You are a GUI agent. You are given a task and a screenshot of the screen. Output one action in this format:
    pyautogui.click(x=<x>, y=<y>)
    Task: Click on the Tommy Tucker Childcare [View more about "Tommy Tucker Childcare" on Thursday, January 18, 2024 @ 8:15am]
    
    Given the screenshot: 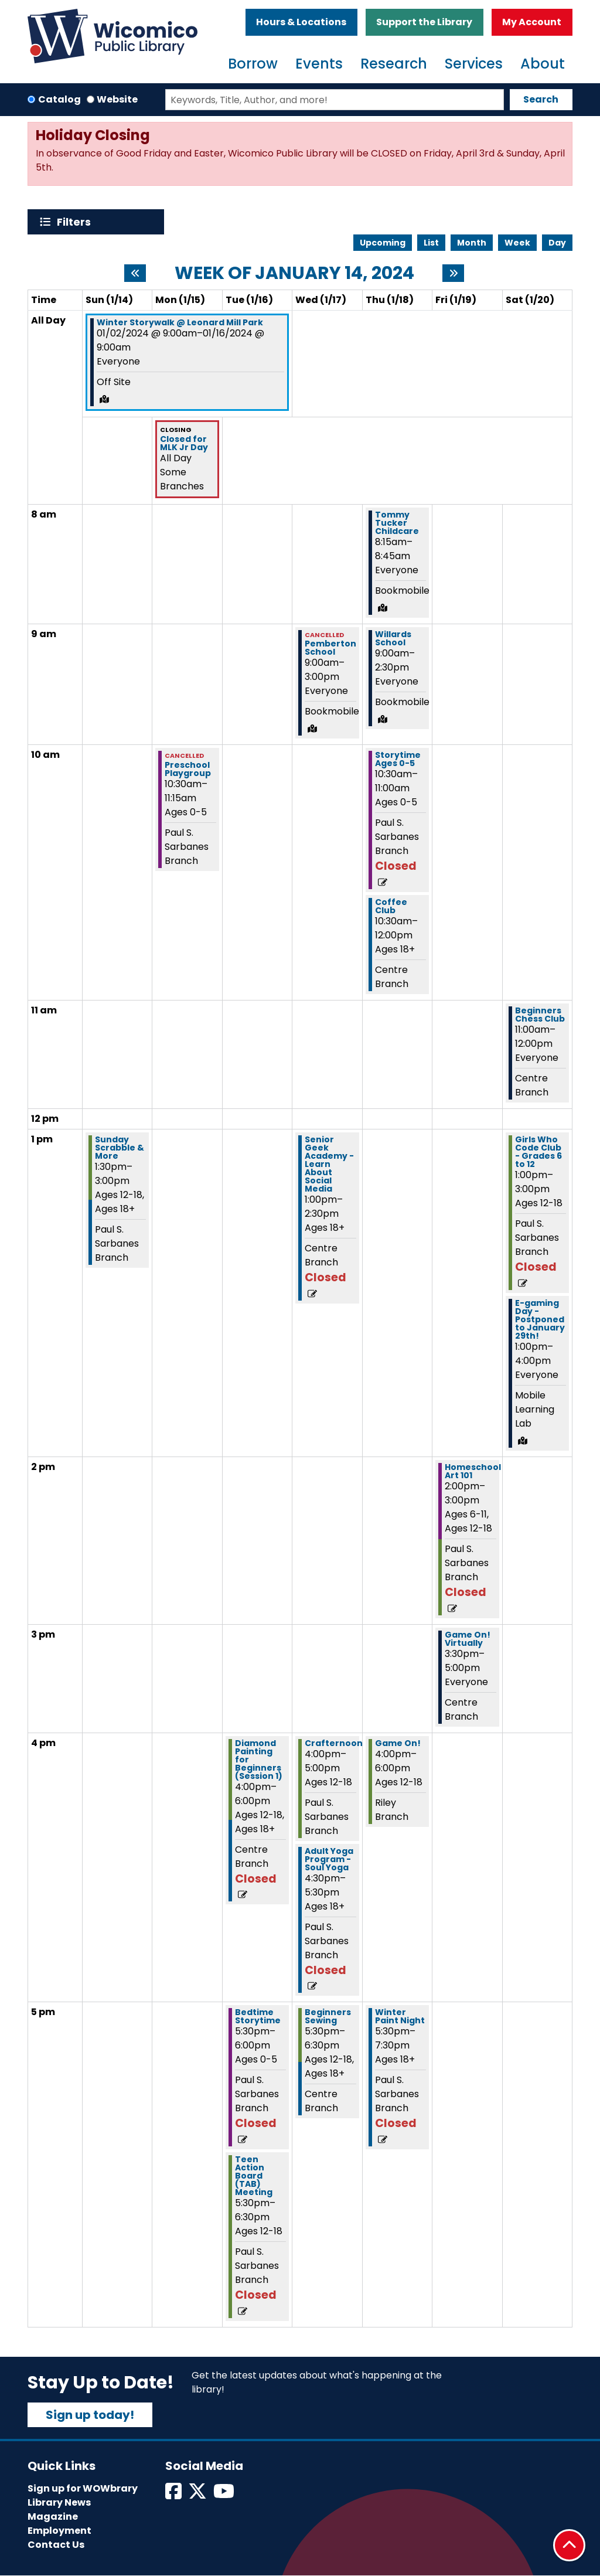 What is the action you would take?
    pyautogui.click(x=397, y=523)
    